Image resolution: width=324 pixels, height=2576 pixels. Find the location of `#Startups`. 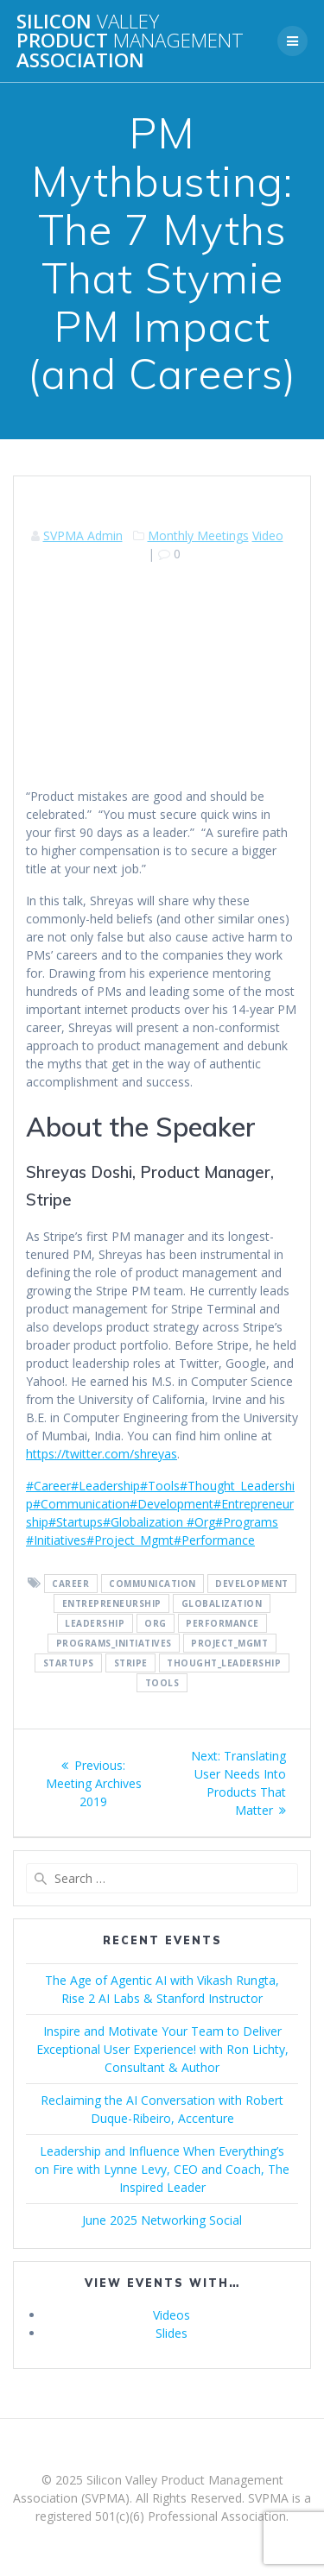

#Startups is located at coordinates (75, 1522).